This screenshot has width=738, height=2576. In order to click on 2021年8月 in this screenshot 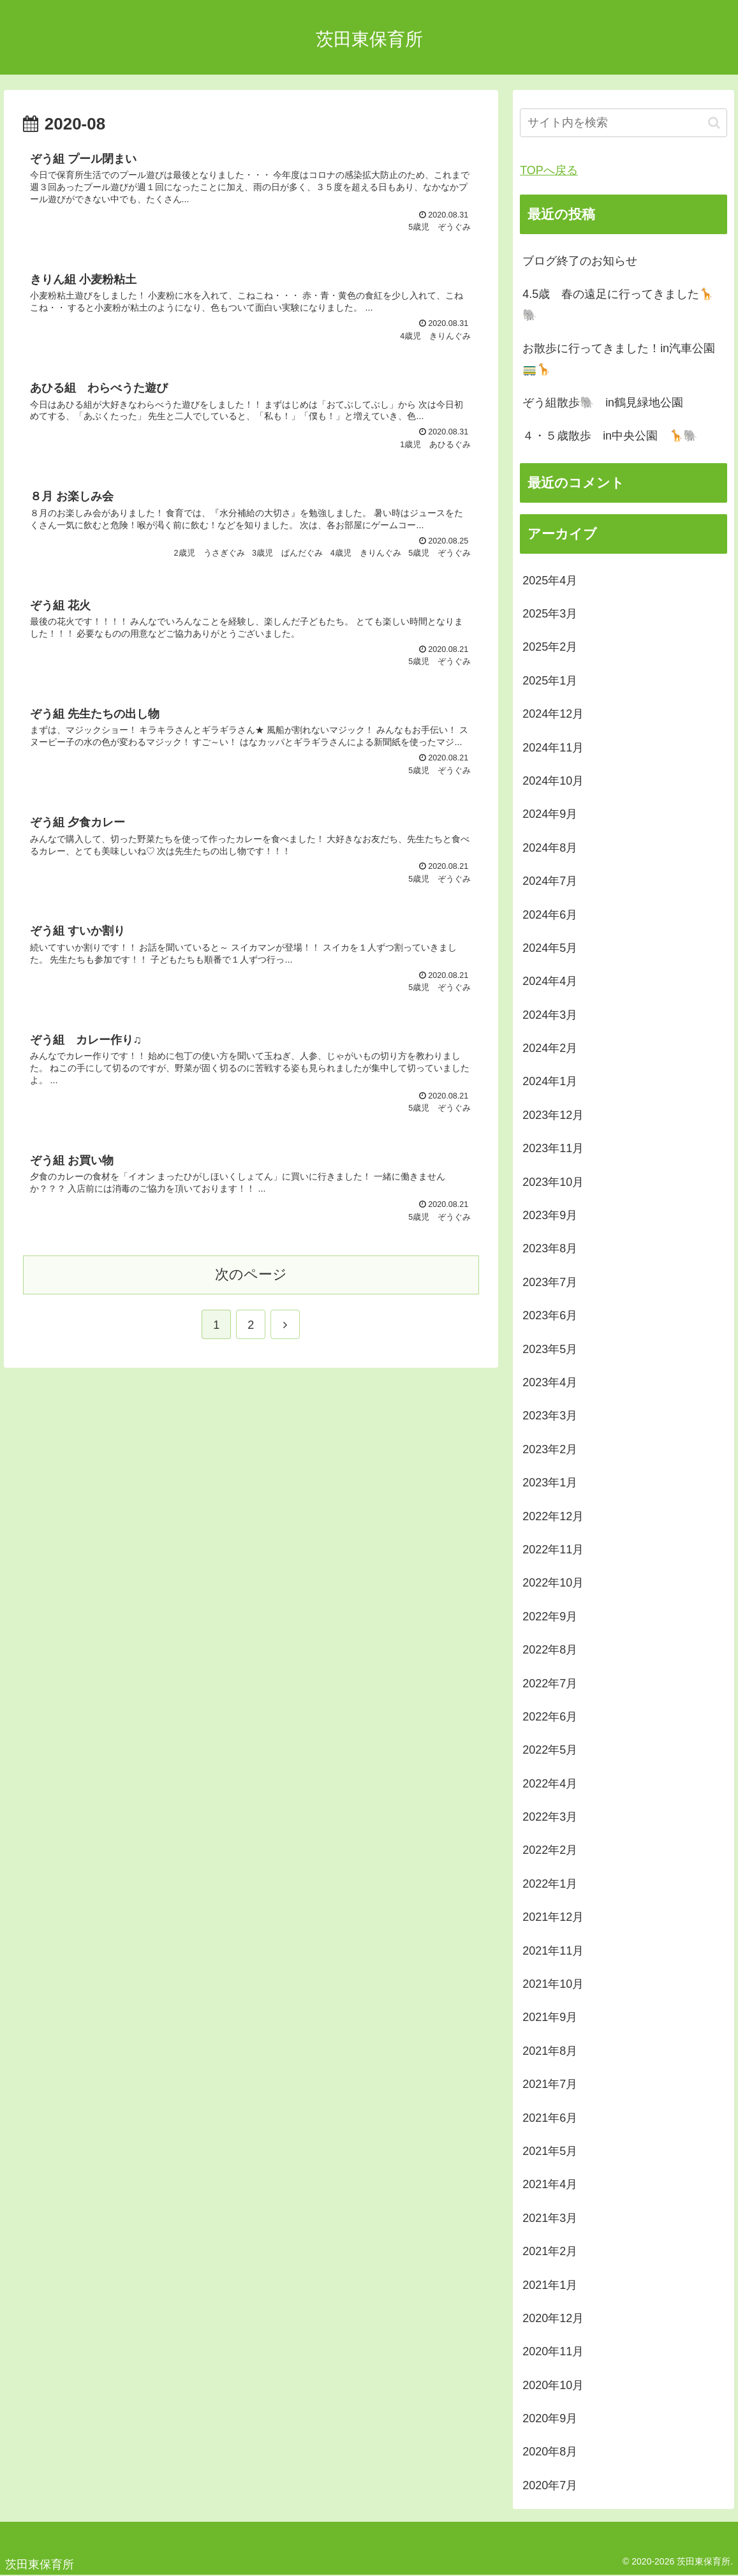, I will do `click(549, 2051)`.